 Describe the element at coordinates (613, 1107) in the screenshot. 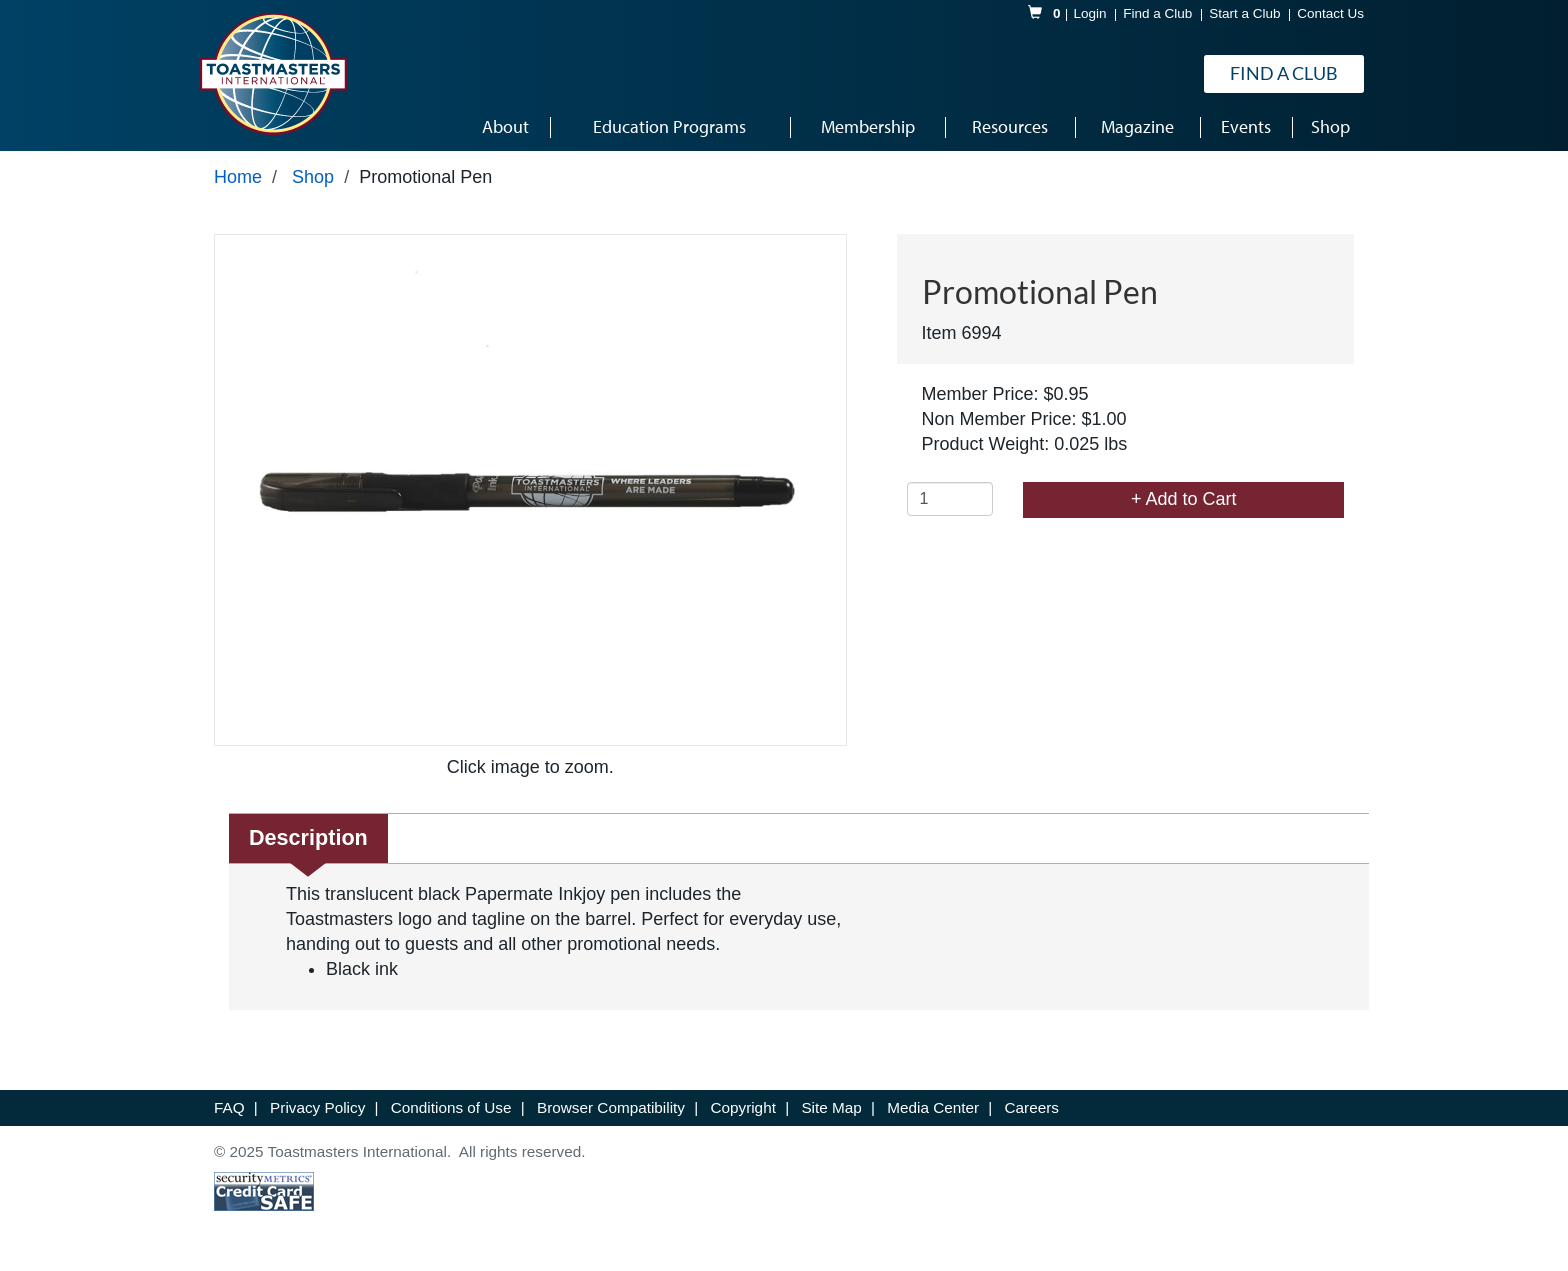

I see `Browser Compatibility` at that location.